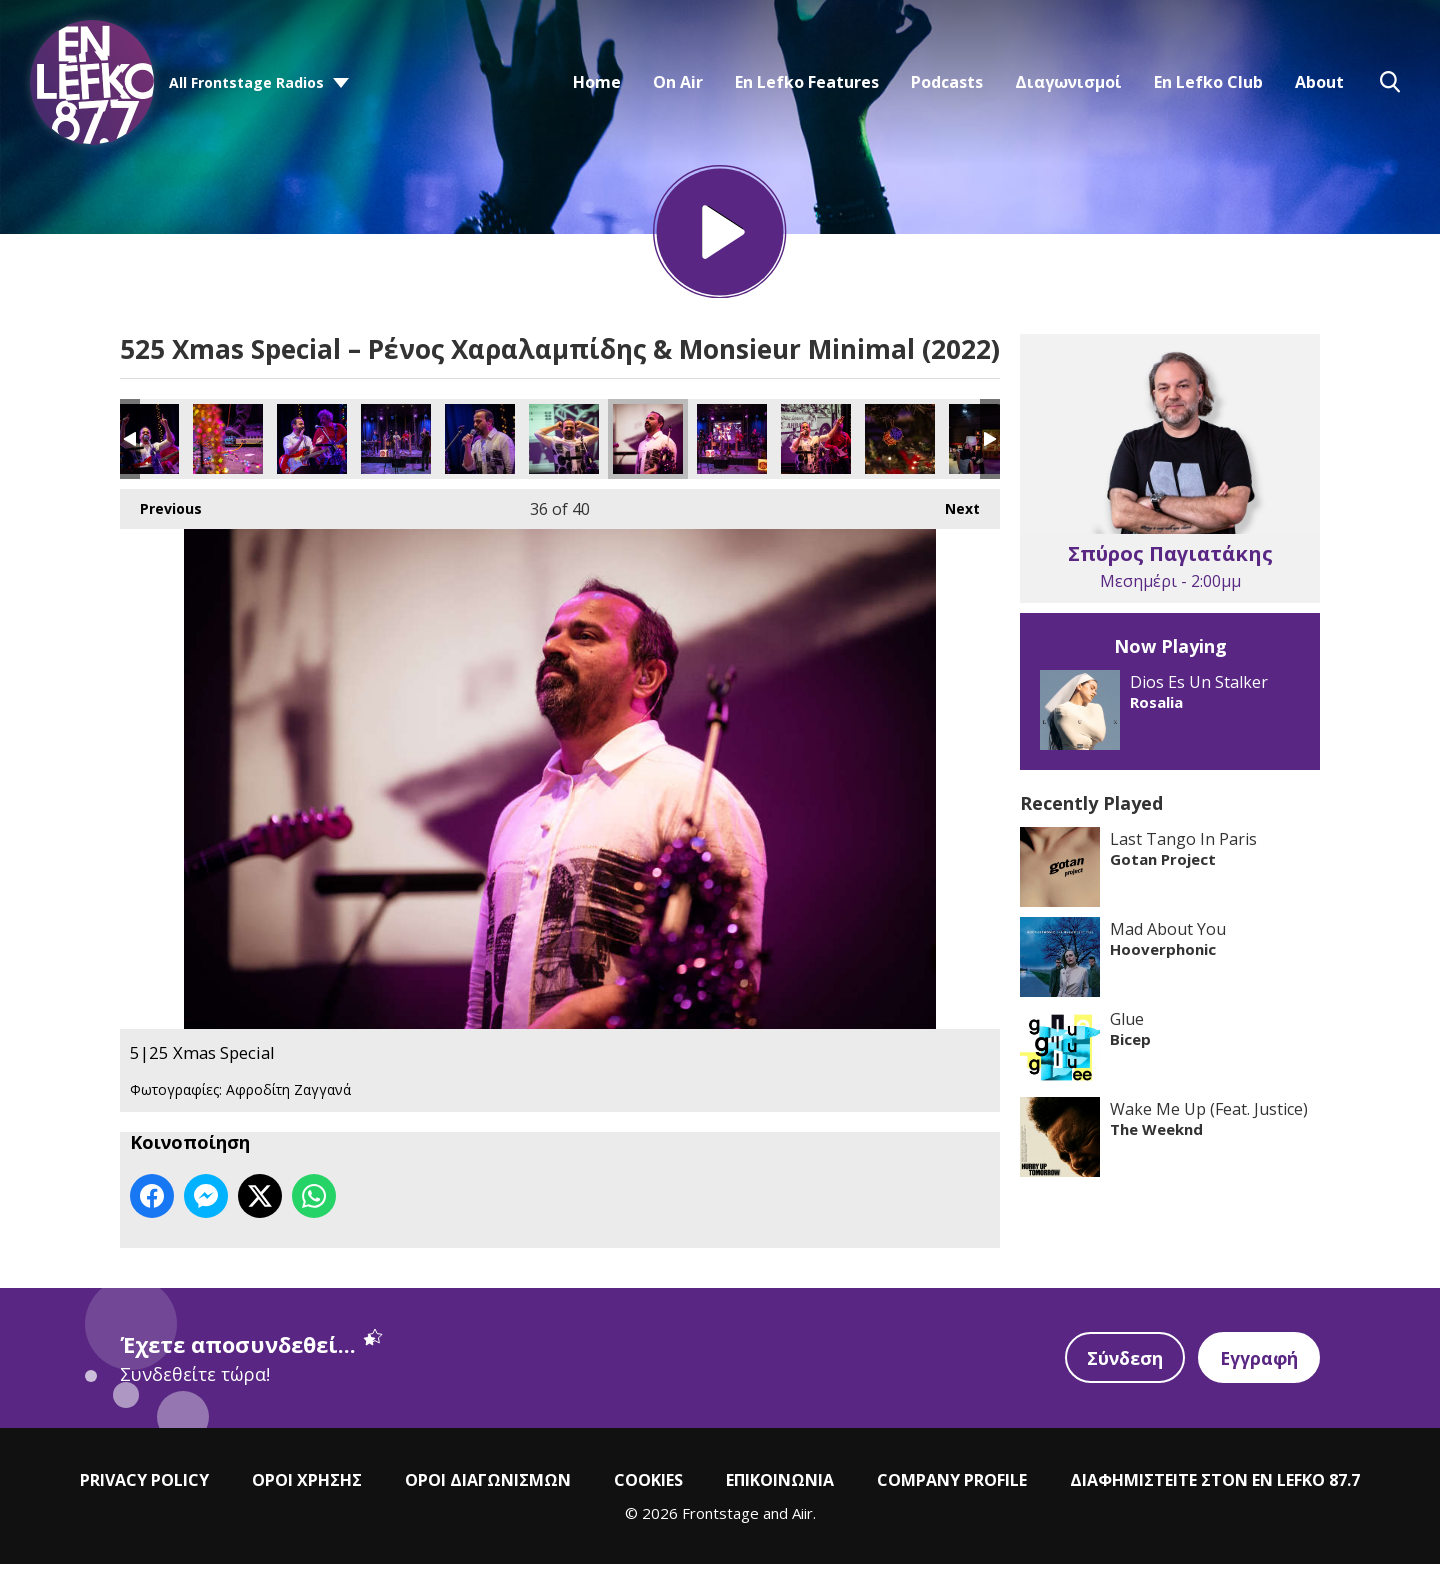  Describe the element at coordinates (952, 1486) in the screenshot. I see `COMPANY PROFILE` at that location.